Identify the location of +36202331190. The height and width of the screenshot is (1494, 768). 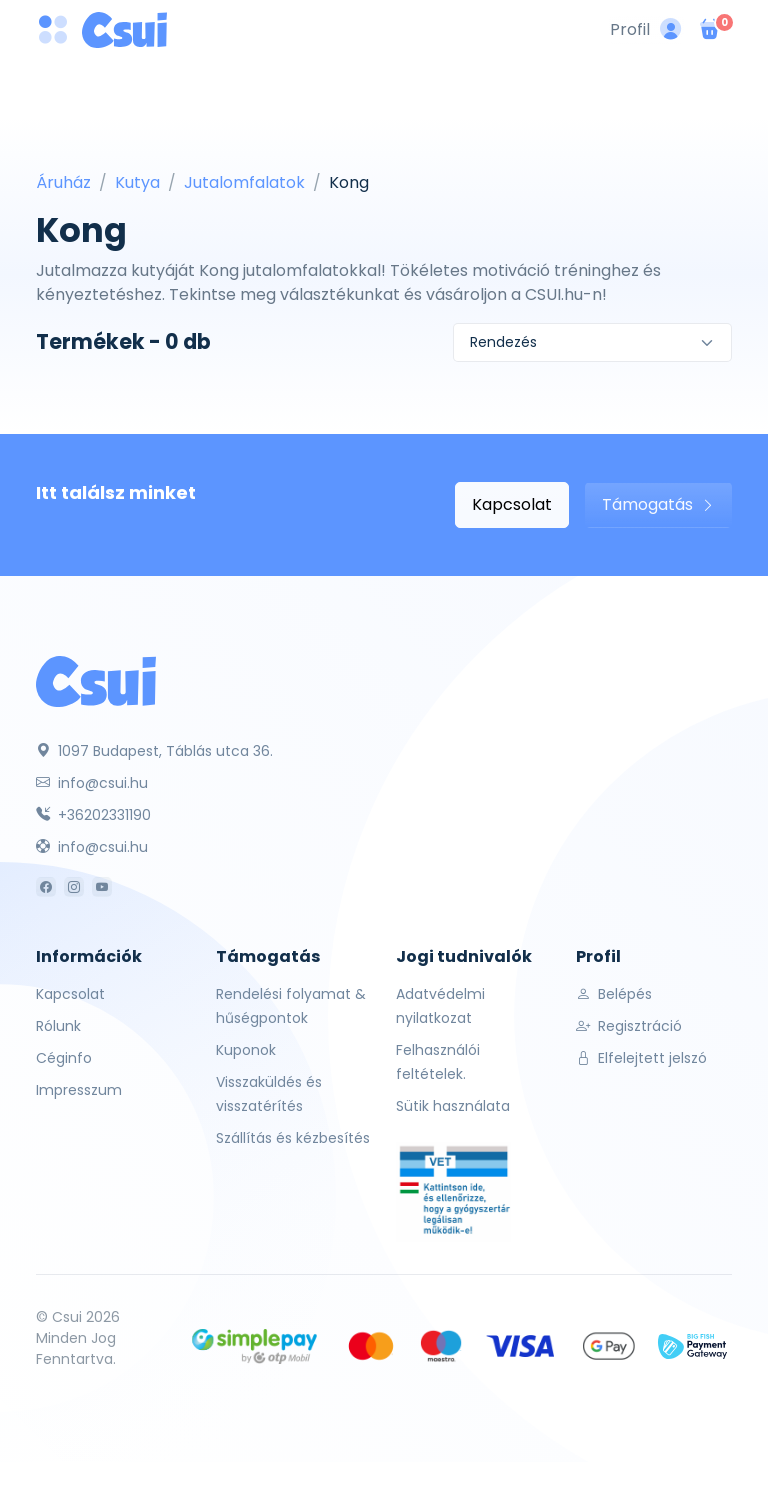
(93, 815).